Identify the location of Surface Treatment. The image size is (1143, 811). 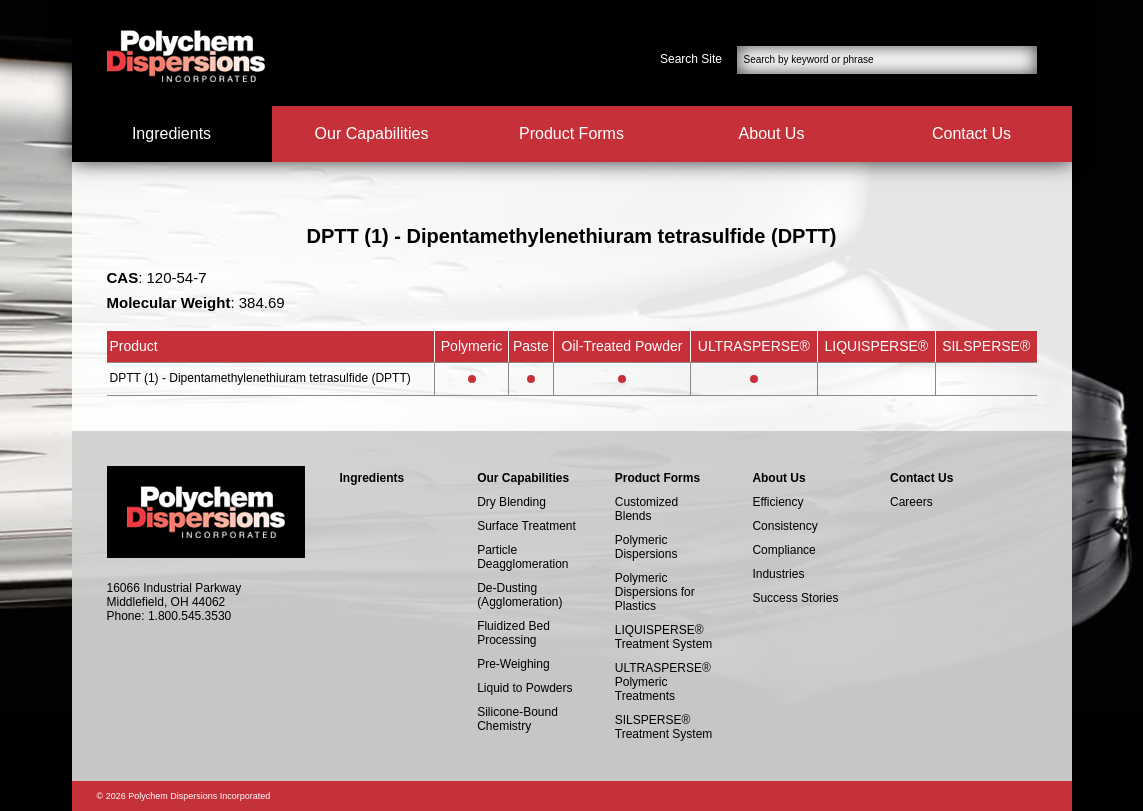
(526, 526).